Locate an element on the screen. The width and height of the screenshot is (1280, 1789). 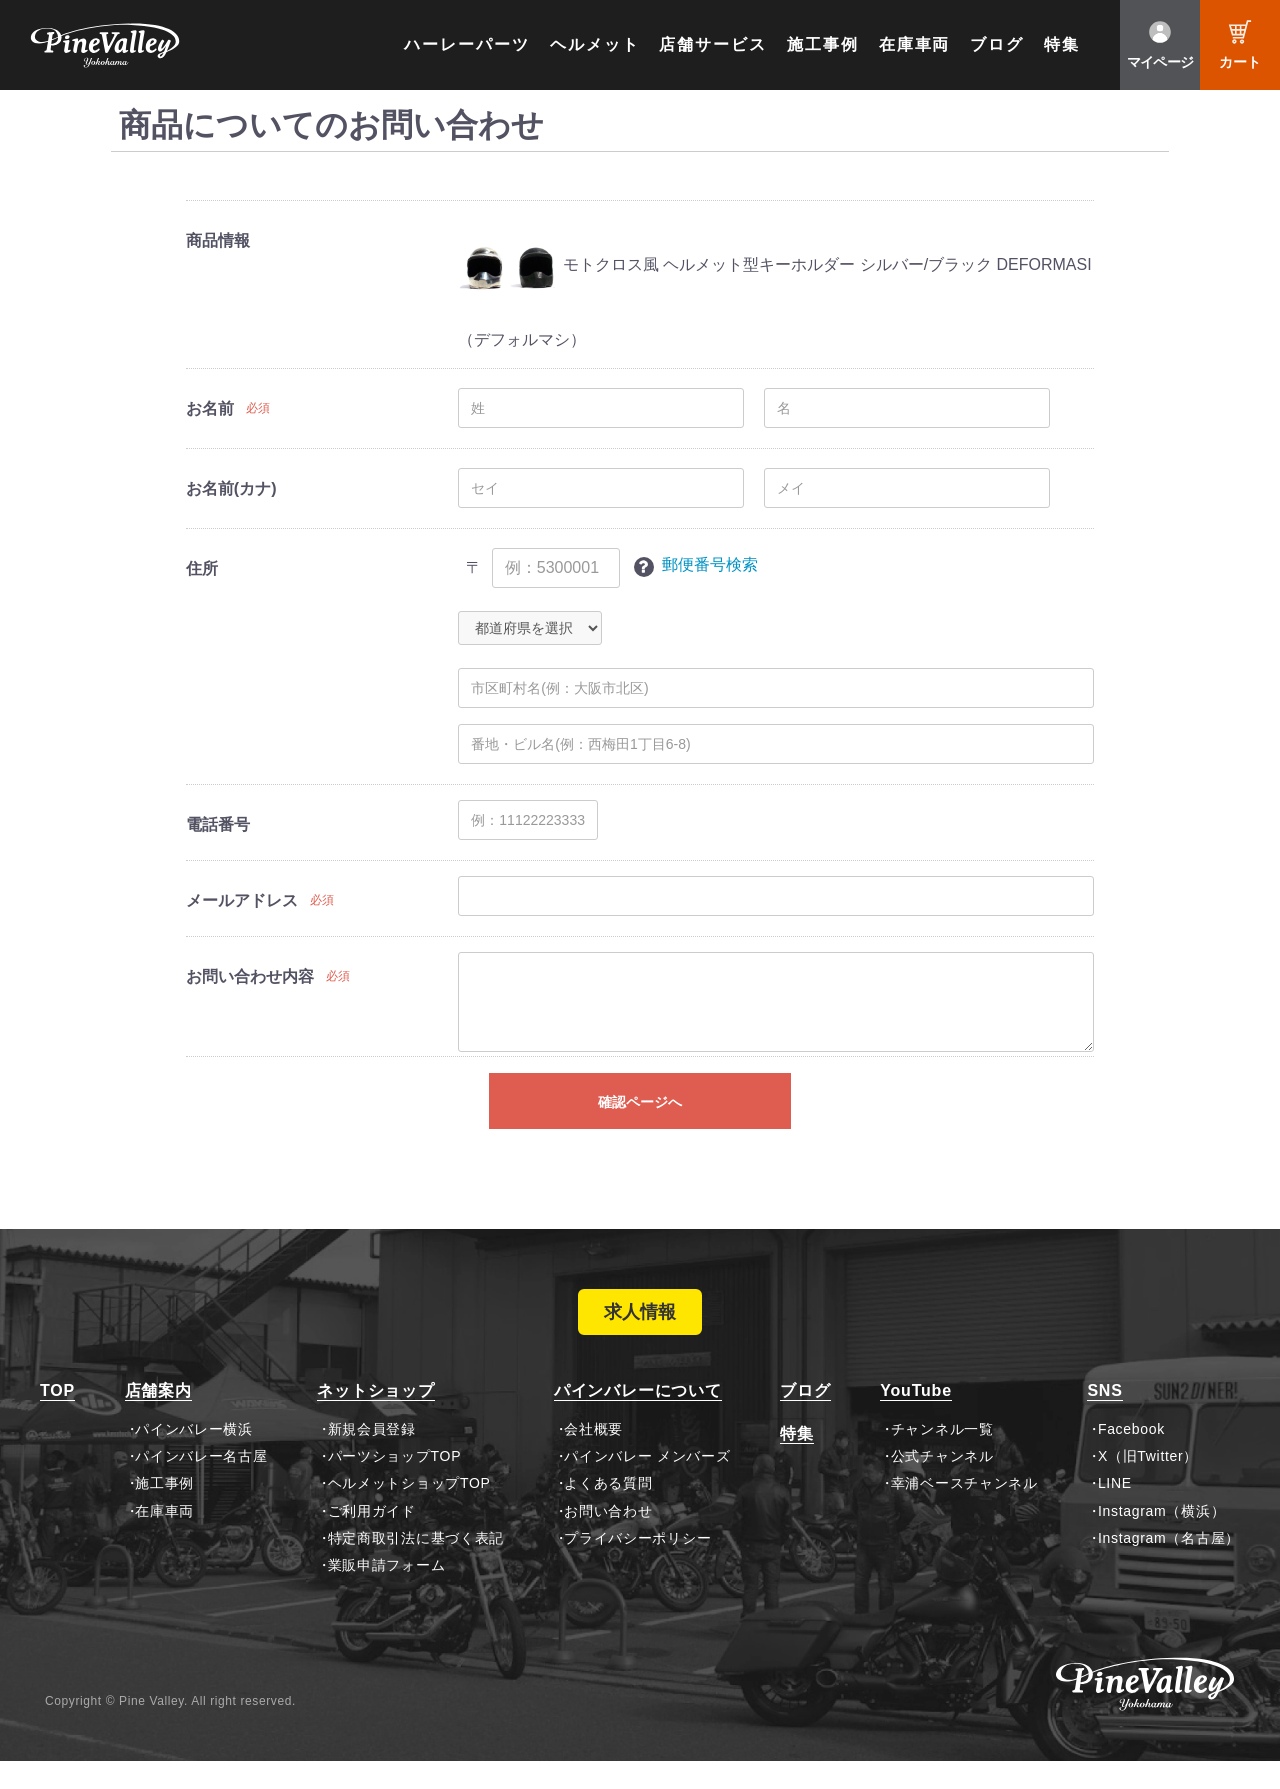
ブログ is located at coordinates (997, 44).